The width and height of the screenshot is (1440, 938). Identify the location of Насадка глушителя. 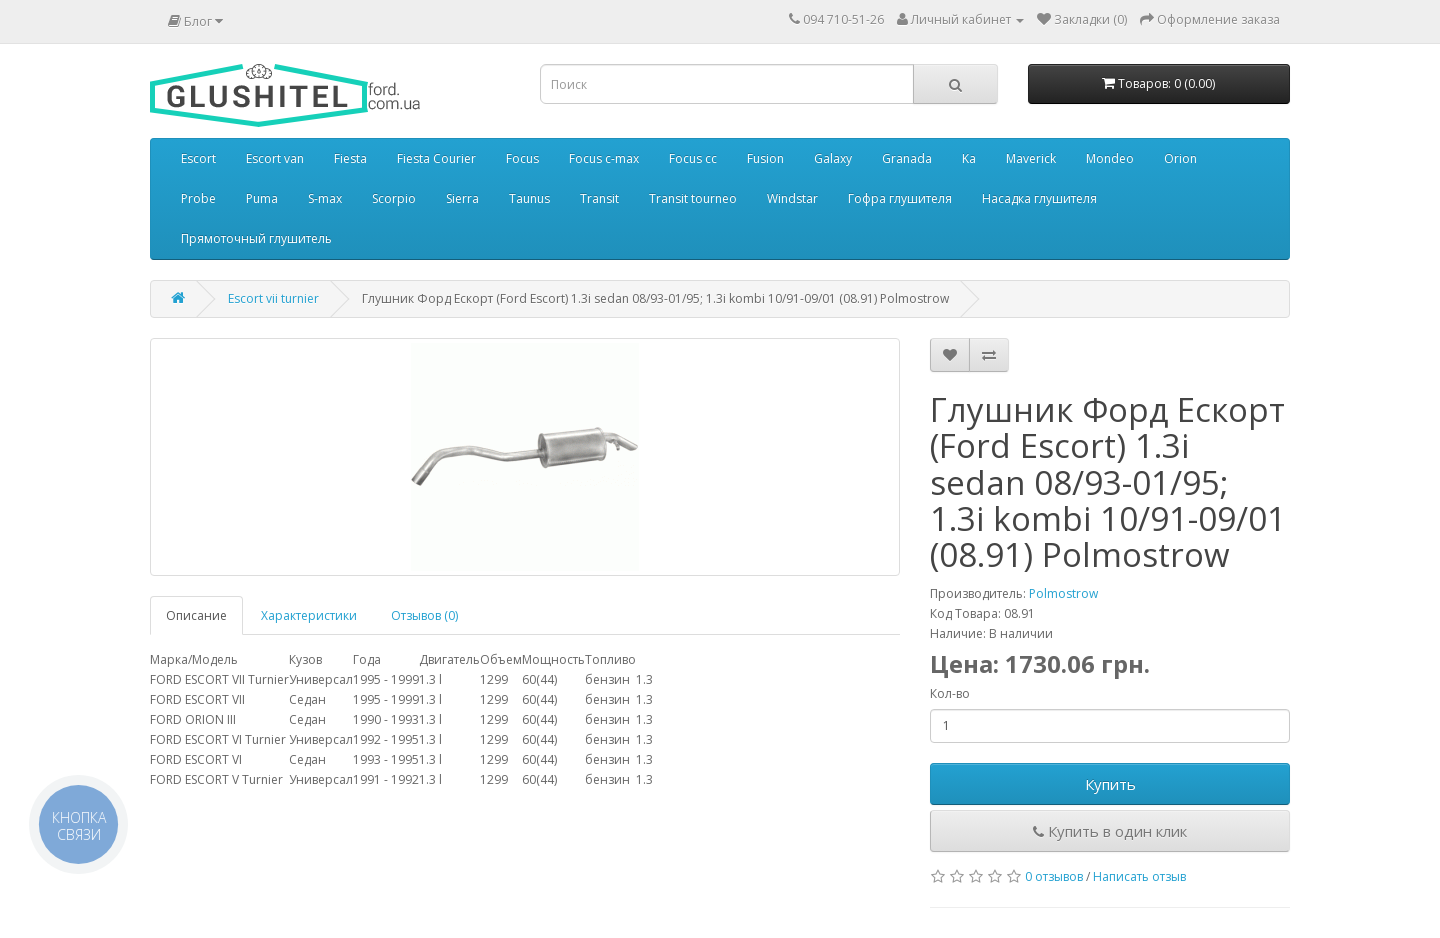
(1039, 198).